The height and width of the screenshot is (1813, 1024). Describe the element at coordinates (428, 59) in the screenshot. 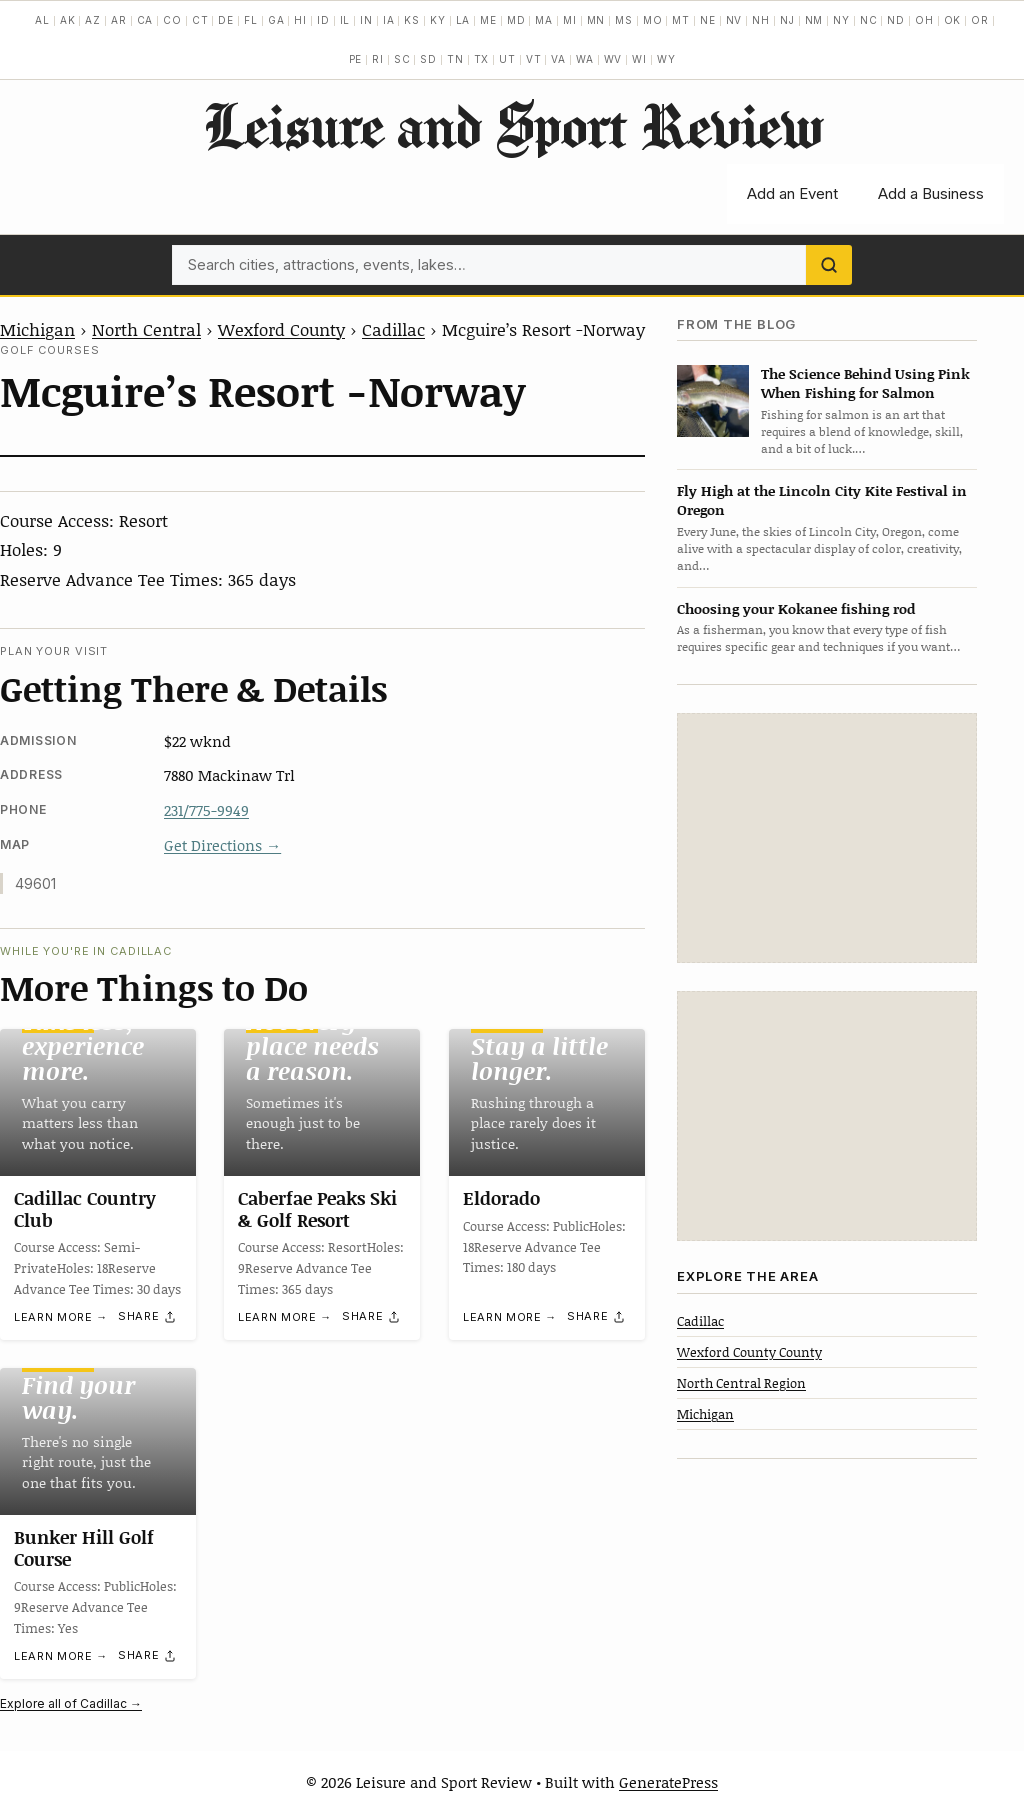

I see `SD` at that location.